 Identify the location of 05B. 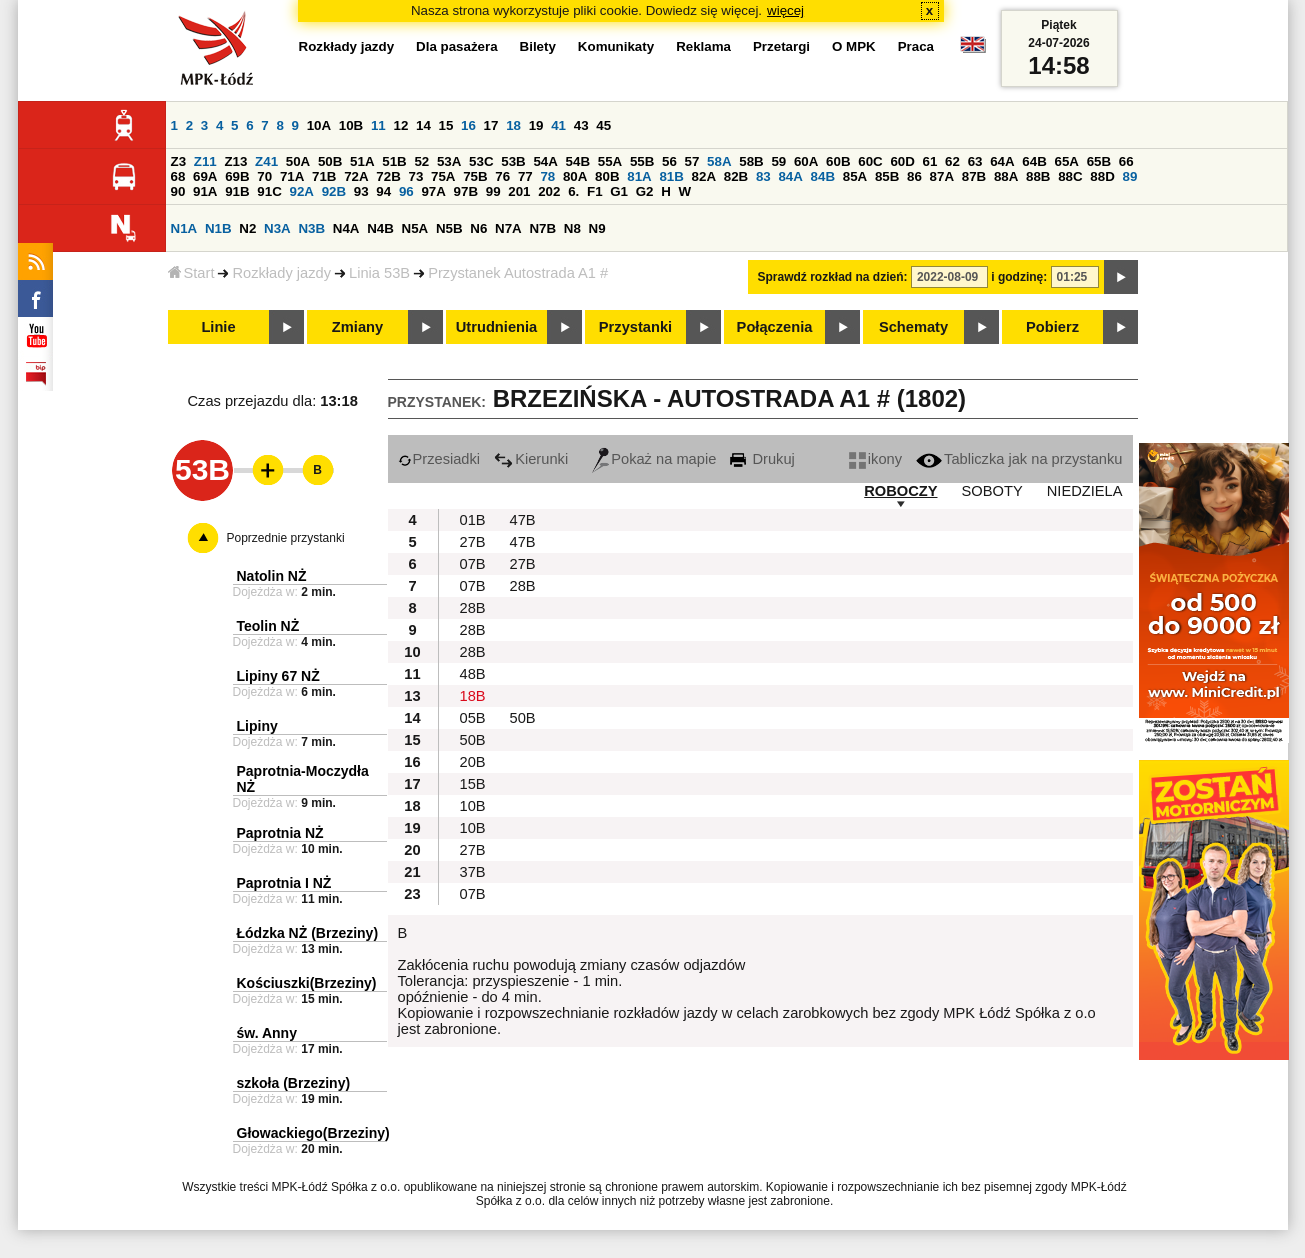
(473, 718).